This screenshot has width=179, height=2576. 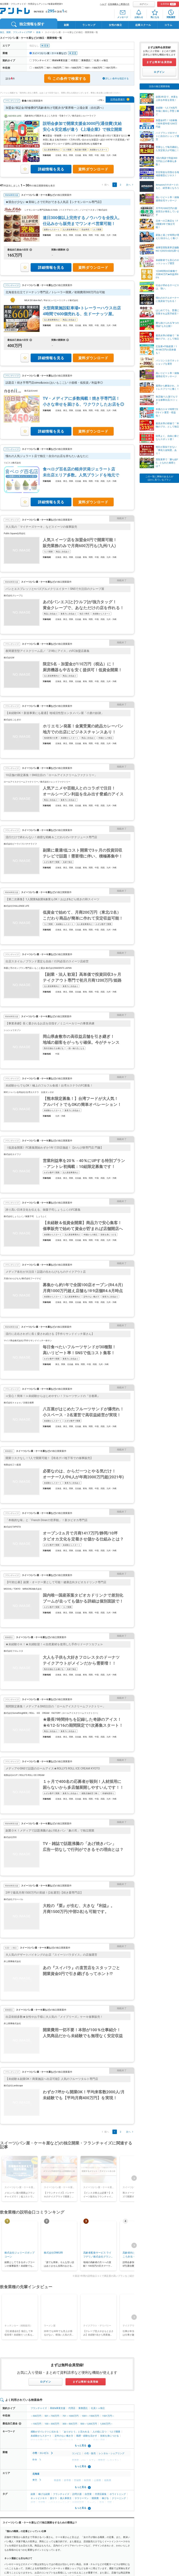 What do you see at coordinates (136, 2494) in the screenshot?
I see `リラクゼーションサロン・エステ` at bounding box center [136, 2494].